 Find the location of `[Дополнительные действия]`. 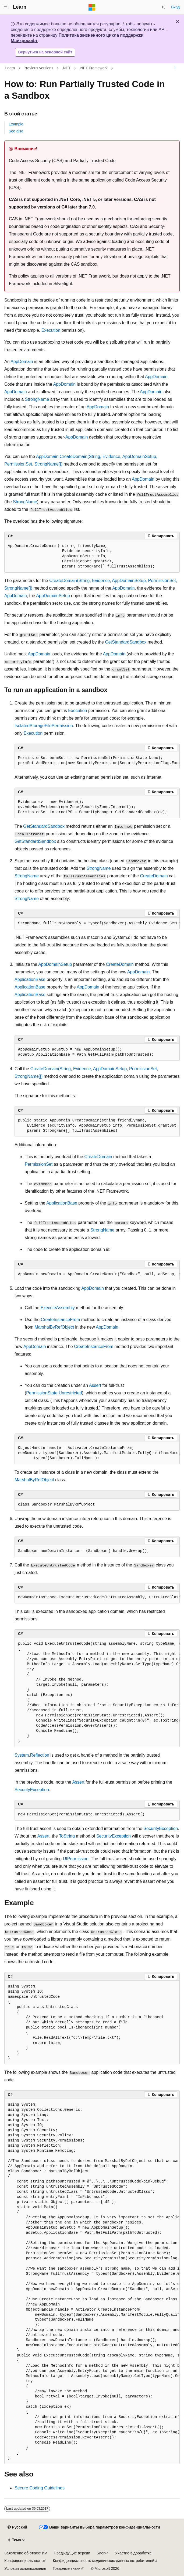

[Дополнительные действия] is located at coordinates (175, 68).